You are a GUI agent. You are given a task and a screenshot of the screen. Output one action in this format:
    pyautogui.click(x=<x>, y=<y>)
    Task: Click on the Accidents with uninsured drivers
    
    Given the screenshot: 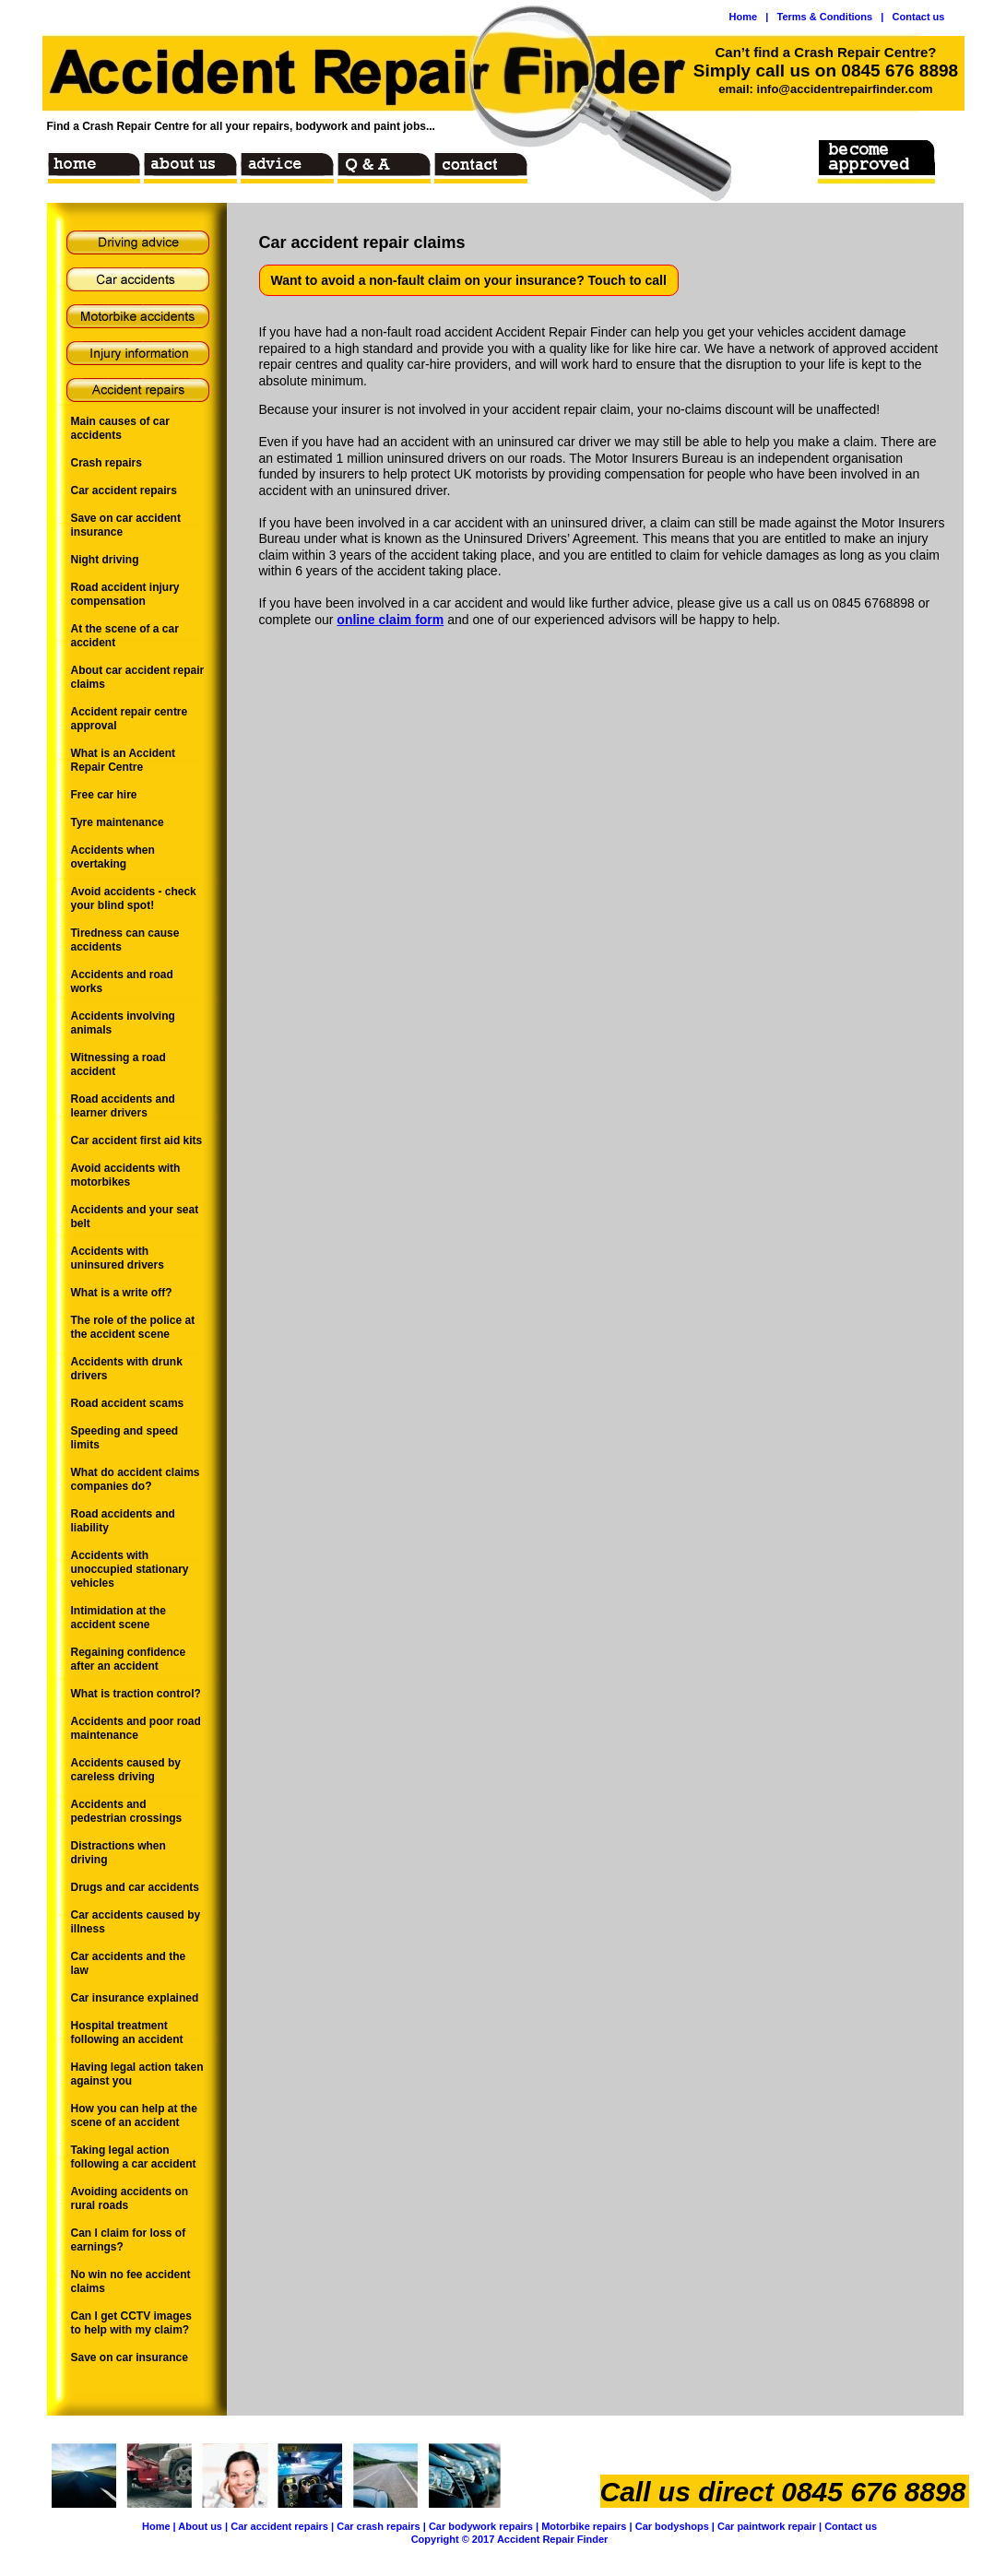 What is the action you would take?
    pyautogui.click(x=117, y=1258)
    